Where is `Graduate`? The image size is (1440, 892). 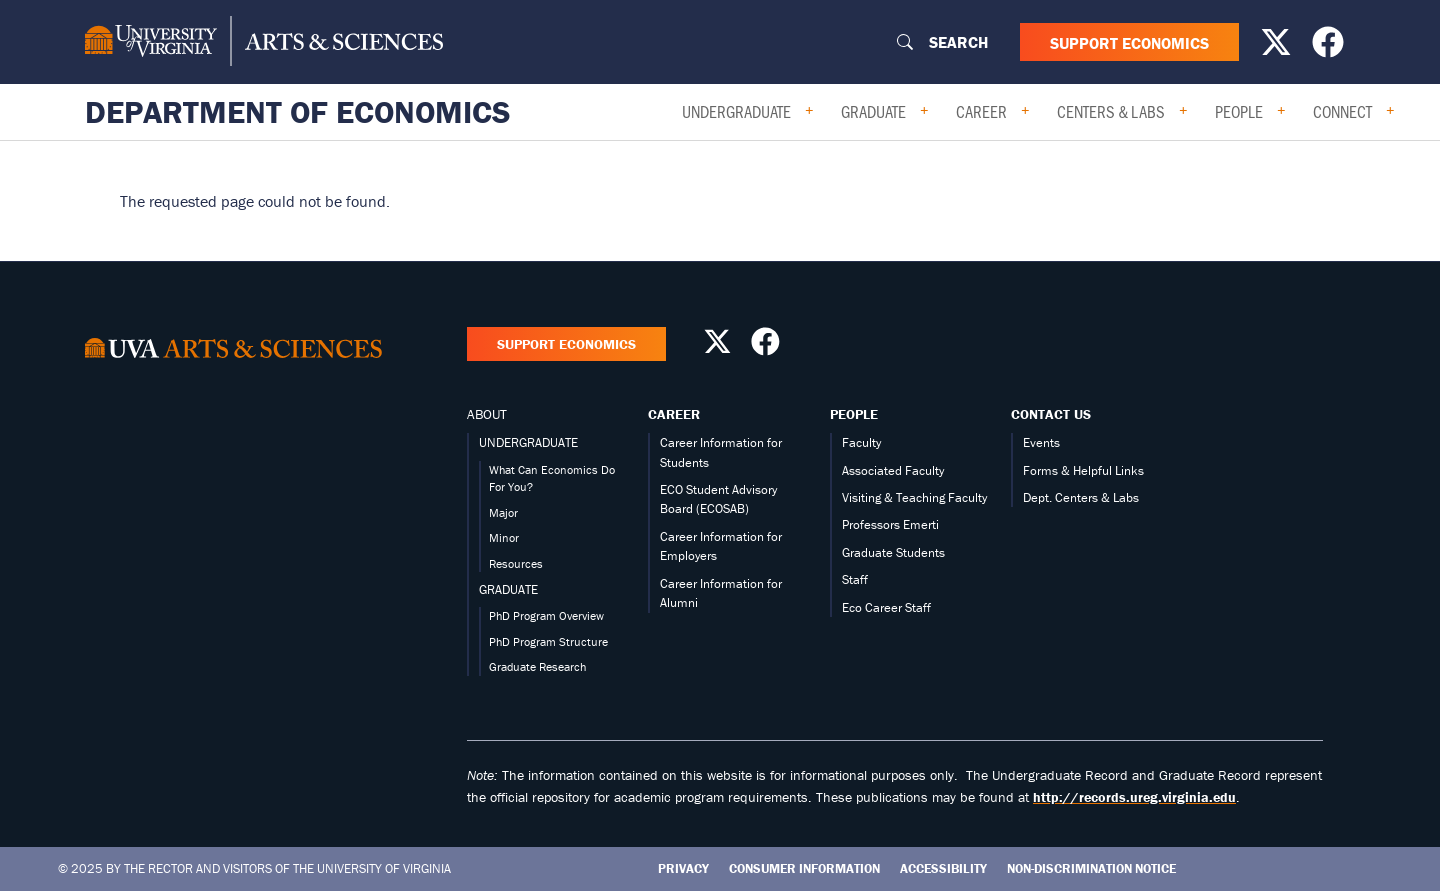 Graduate is located at coordinates (873, 111).